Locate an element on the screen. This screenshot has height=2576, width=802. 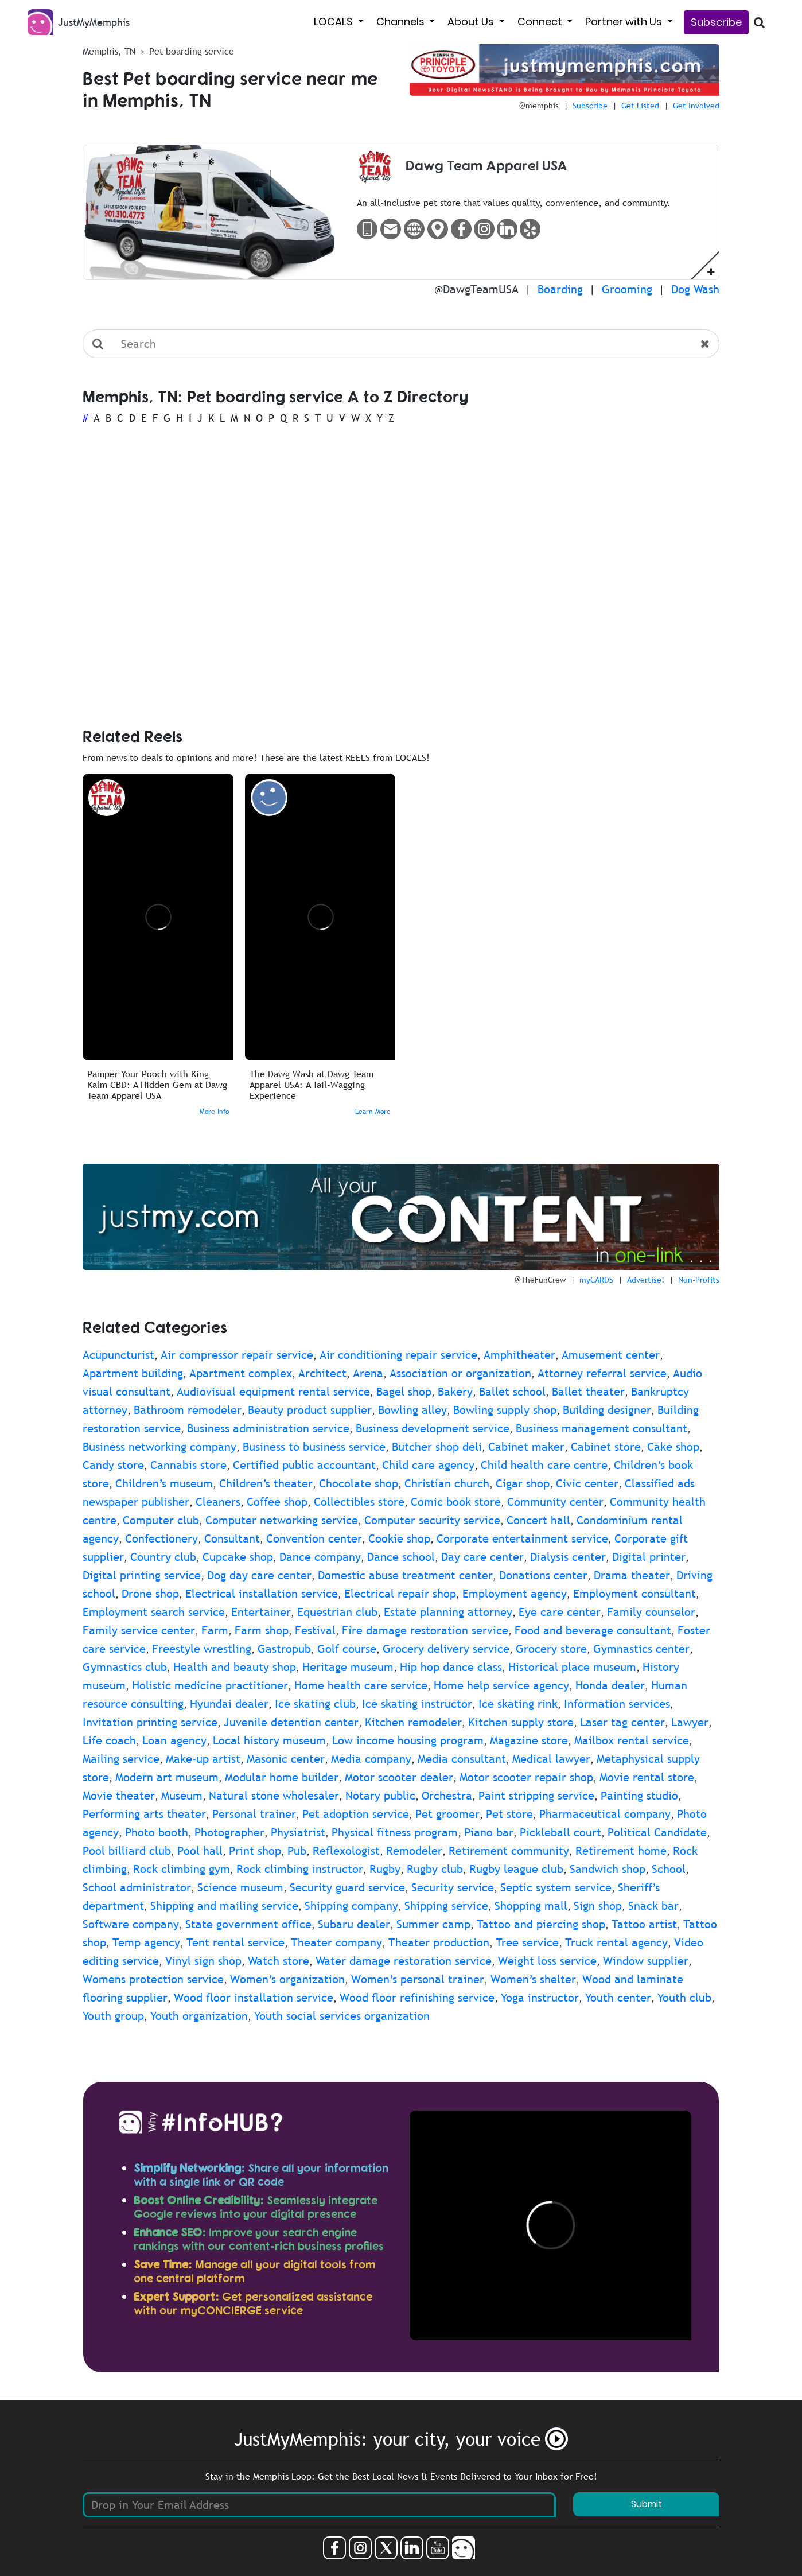
Gymnastics club is located at coordinates (125, 1667).